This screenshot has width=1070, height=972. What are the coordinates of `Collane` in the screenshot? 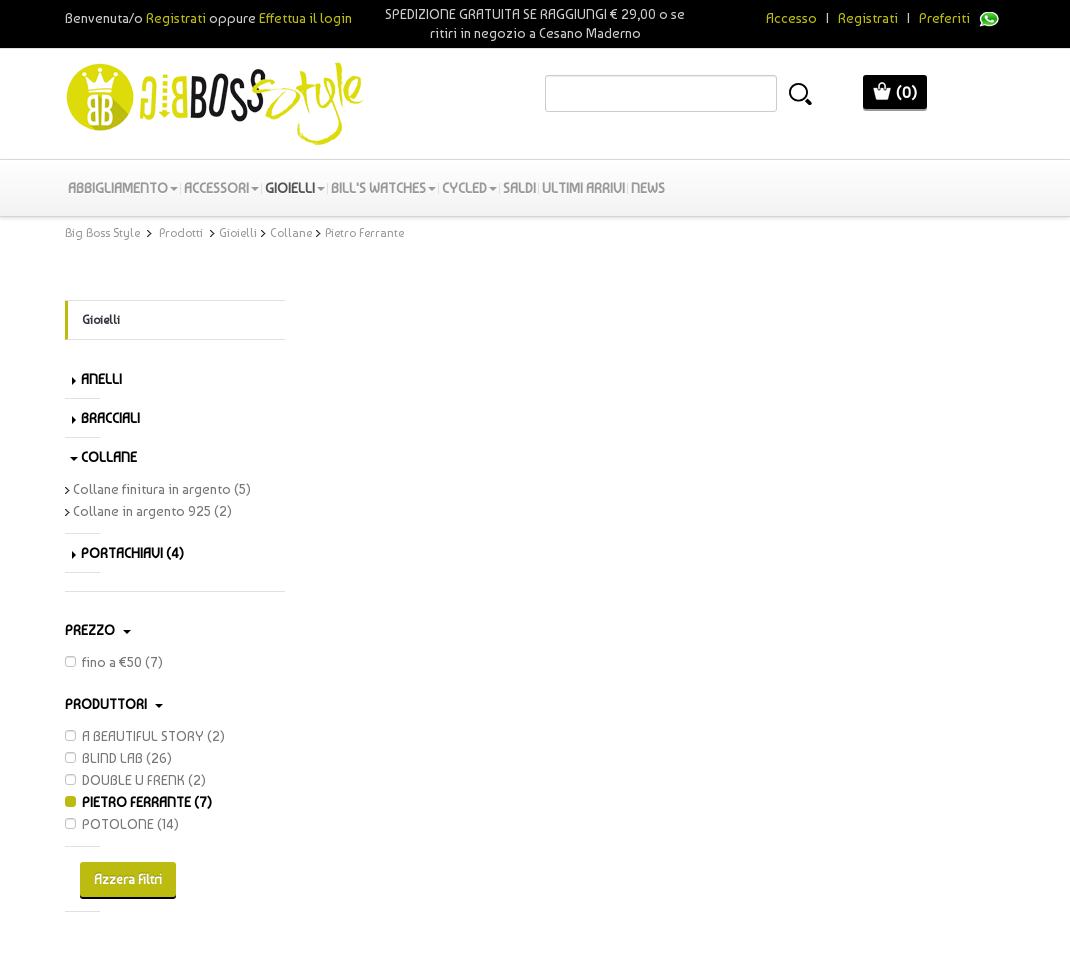 It's located at (291, 233).